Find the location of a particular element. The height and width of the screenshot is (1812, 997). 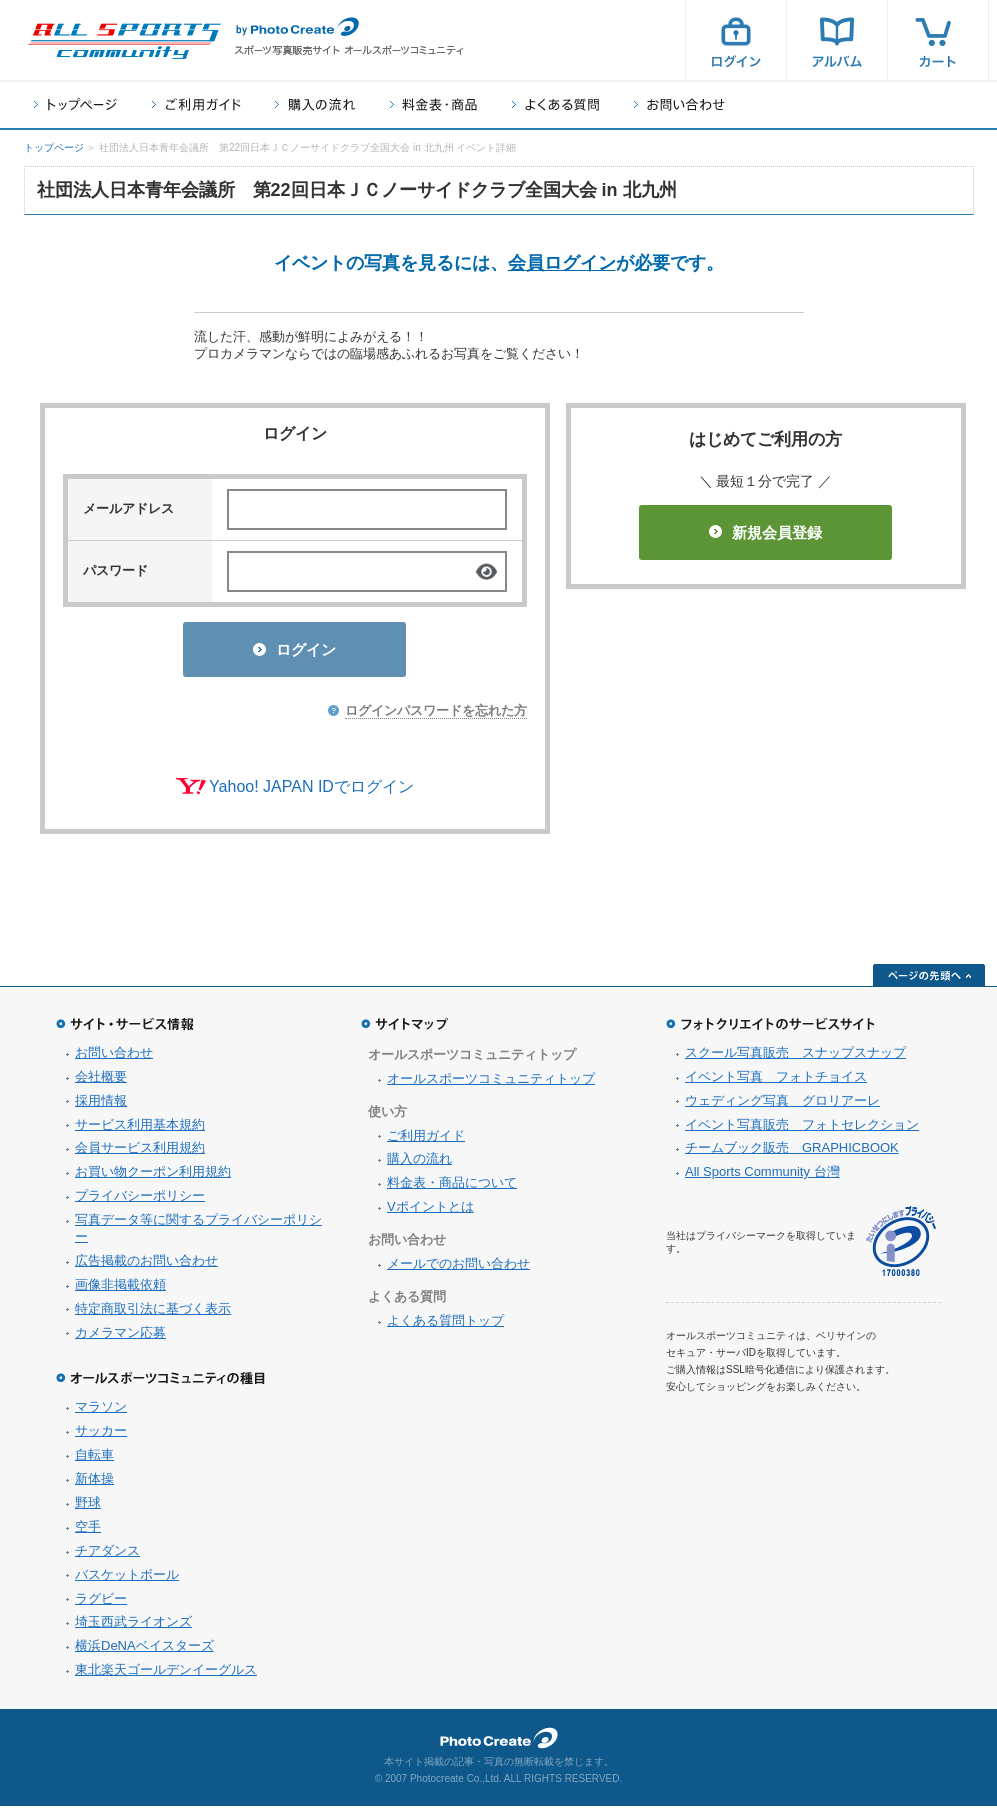

カメラマン応募 is located at coordinates (120, 1338).